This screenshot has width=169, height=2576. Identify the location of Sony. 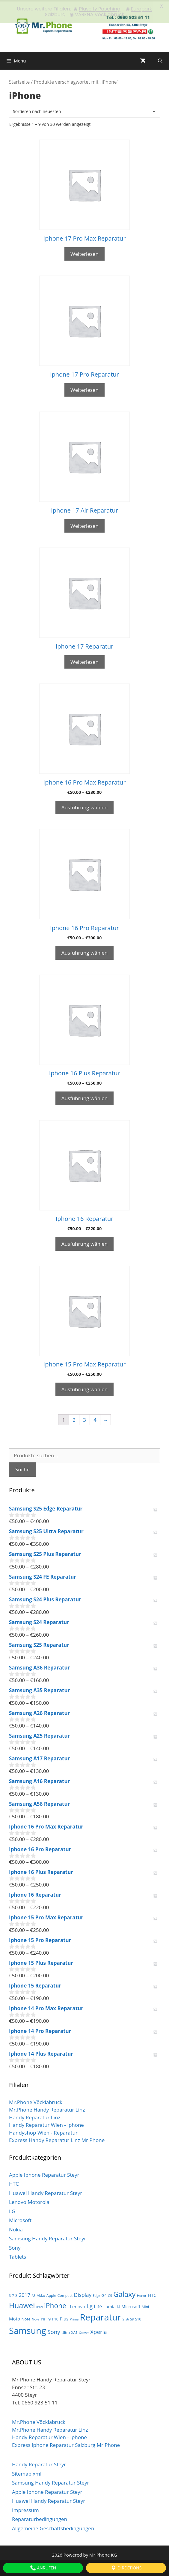
(15, 2246).